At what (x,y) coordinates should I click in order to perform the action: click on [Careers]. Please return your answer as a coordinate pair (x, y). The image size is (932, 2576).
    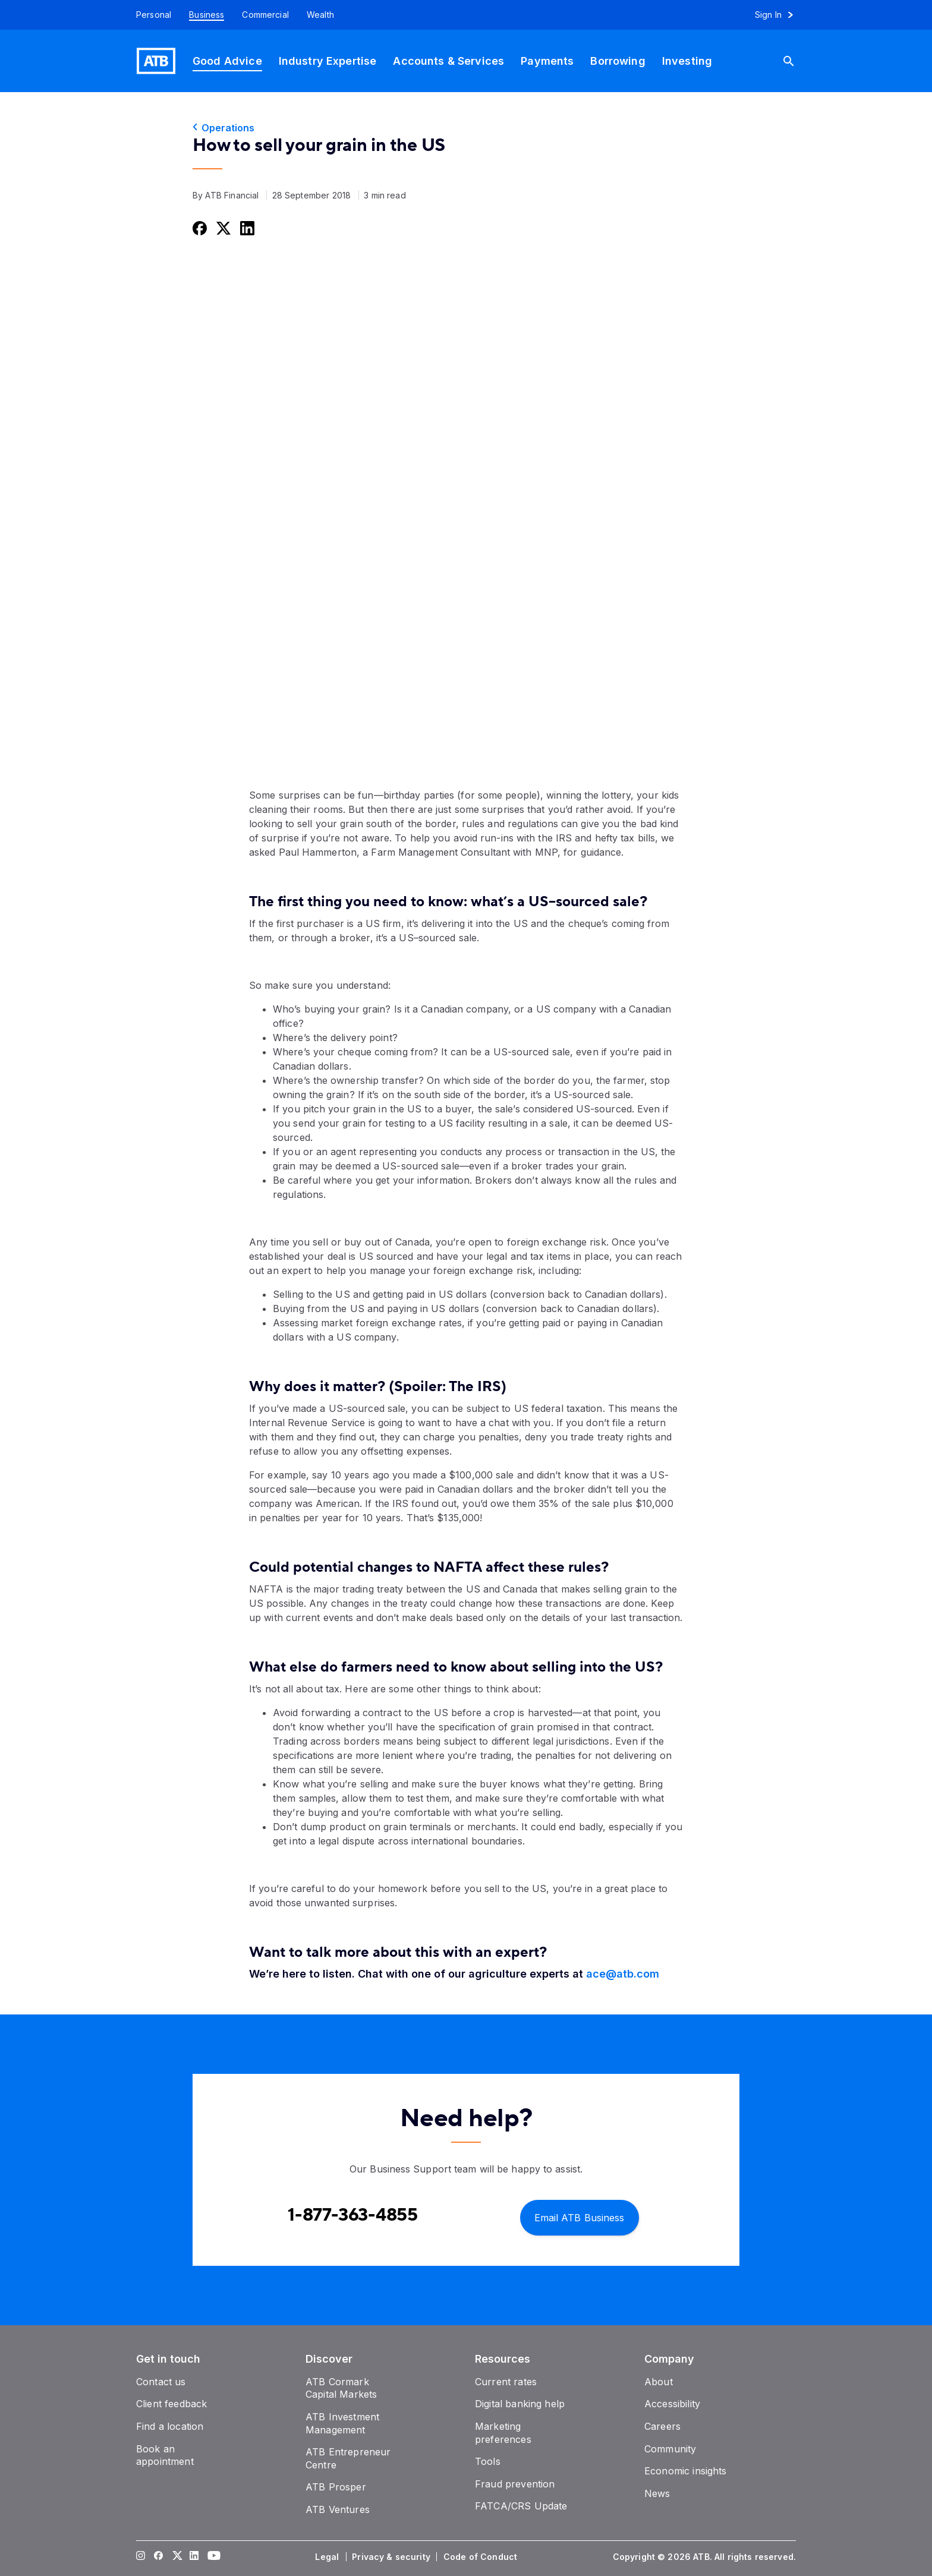
    Looking at the image, I should click on (662, 2426).